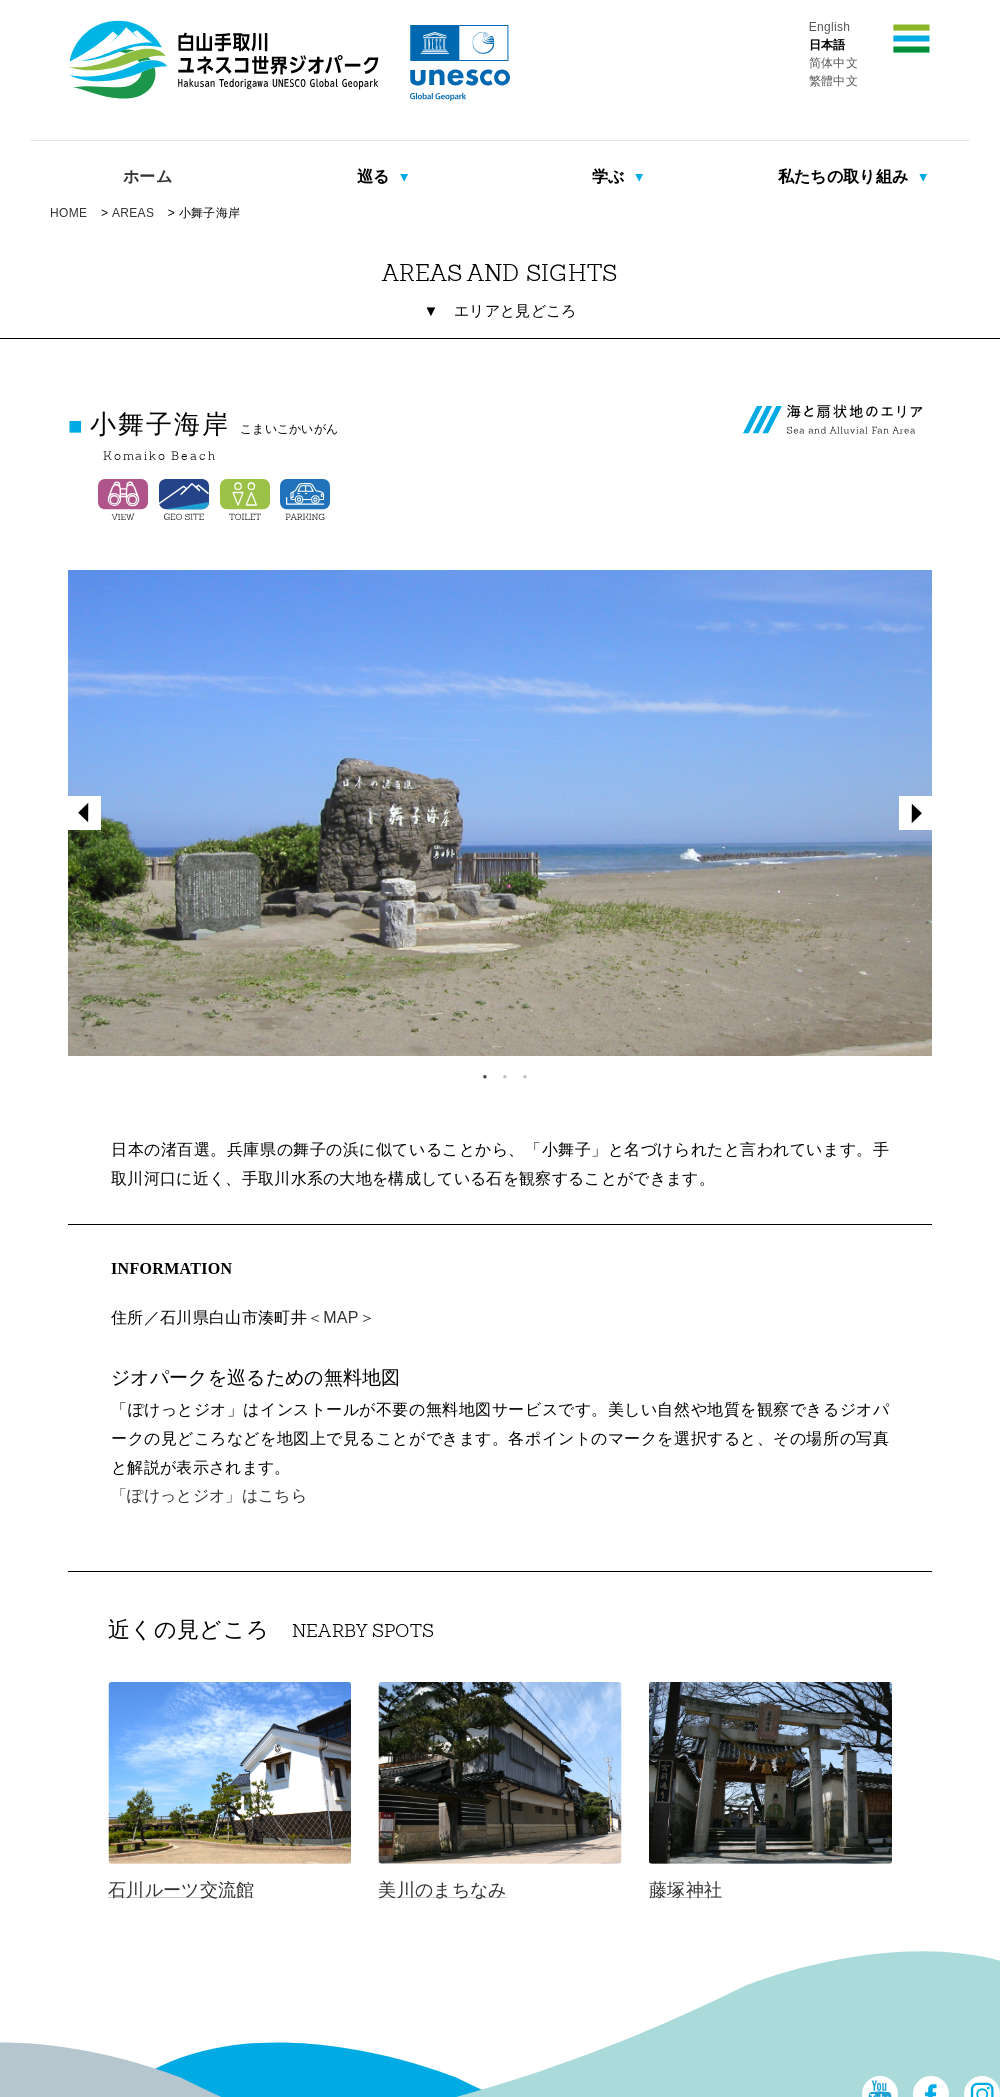 This screenshot has width=1000, height=2097. What do you see at coordinates (500, 813) in the screenshot?
I see `[tabpanel]` at bounding box center [500, 813].